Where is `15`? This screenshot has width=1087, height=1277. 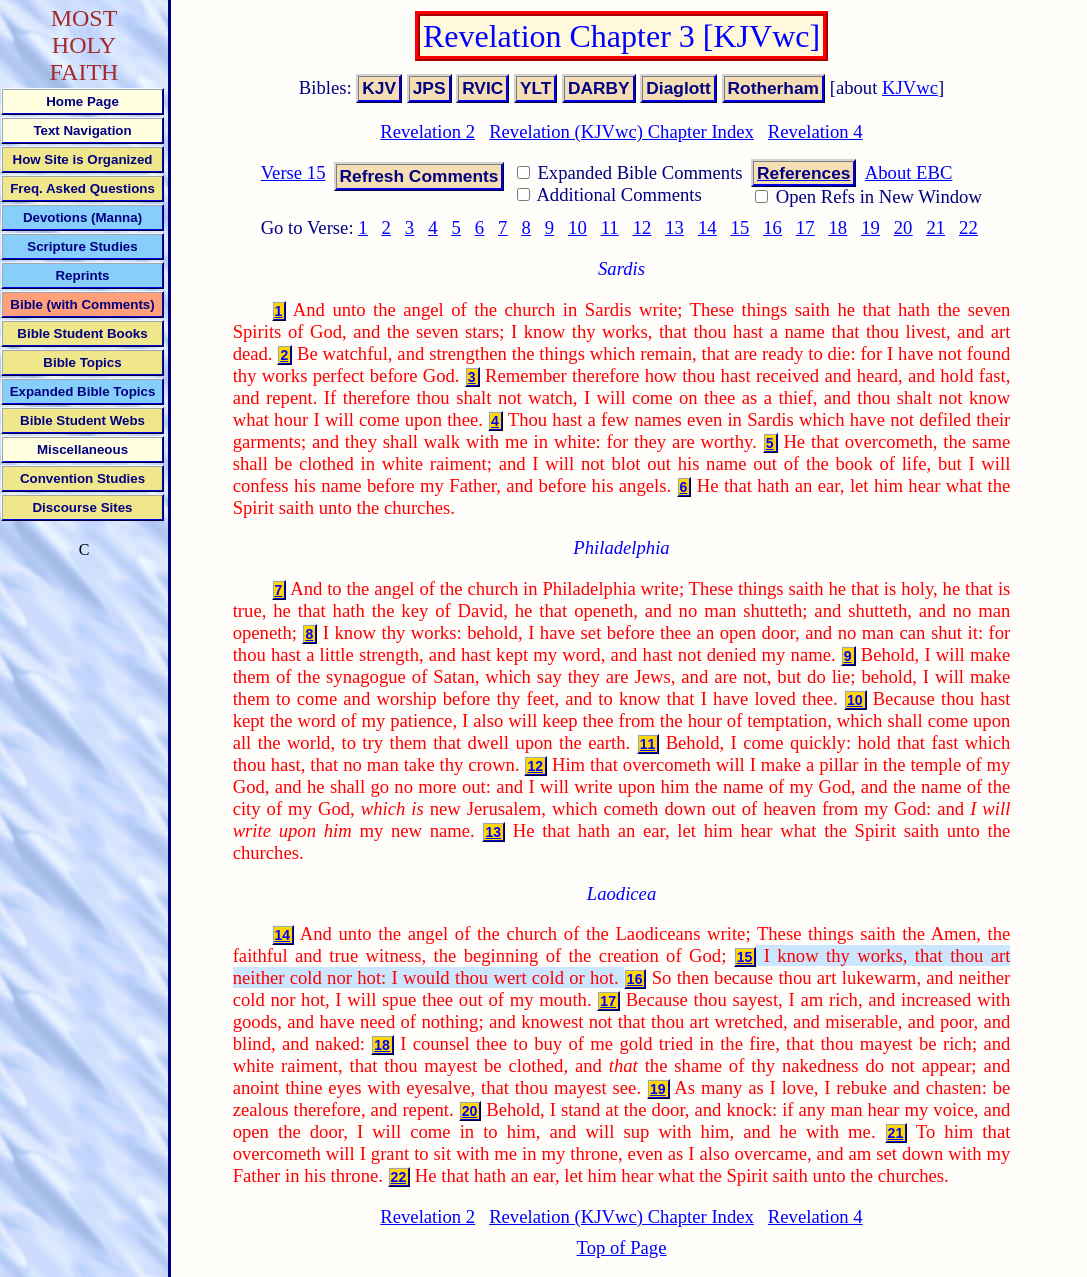
15 is located at coordinates (740, 227).